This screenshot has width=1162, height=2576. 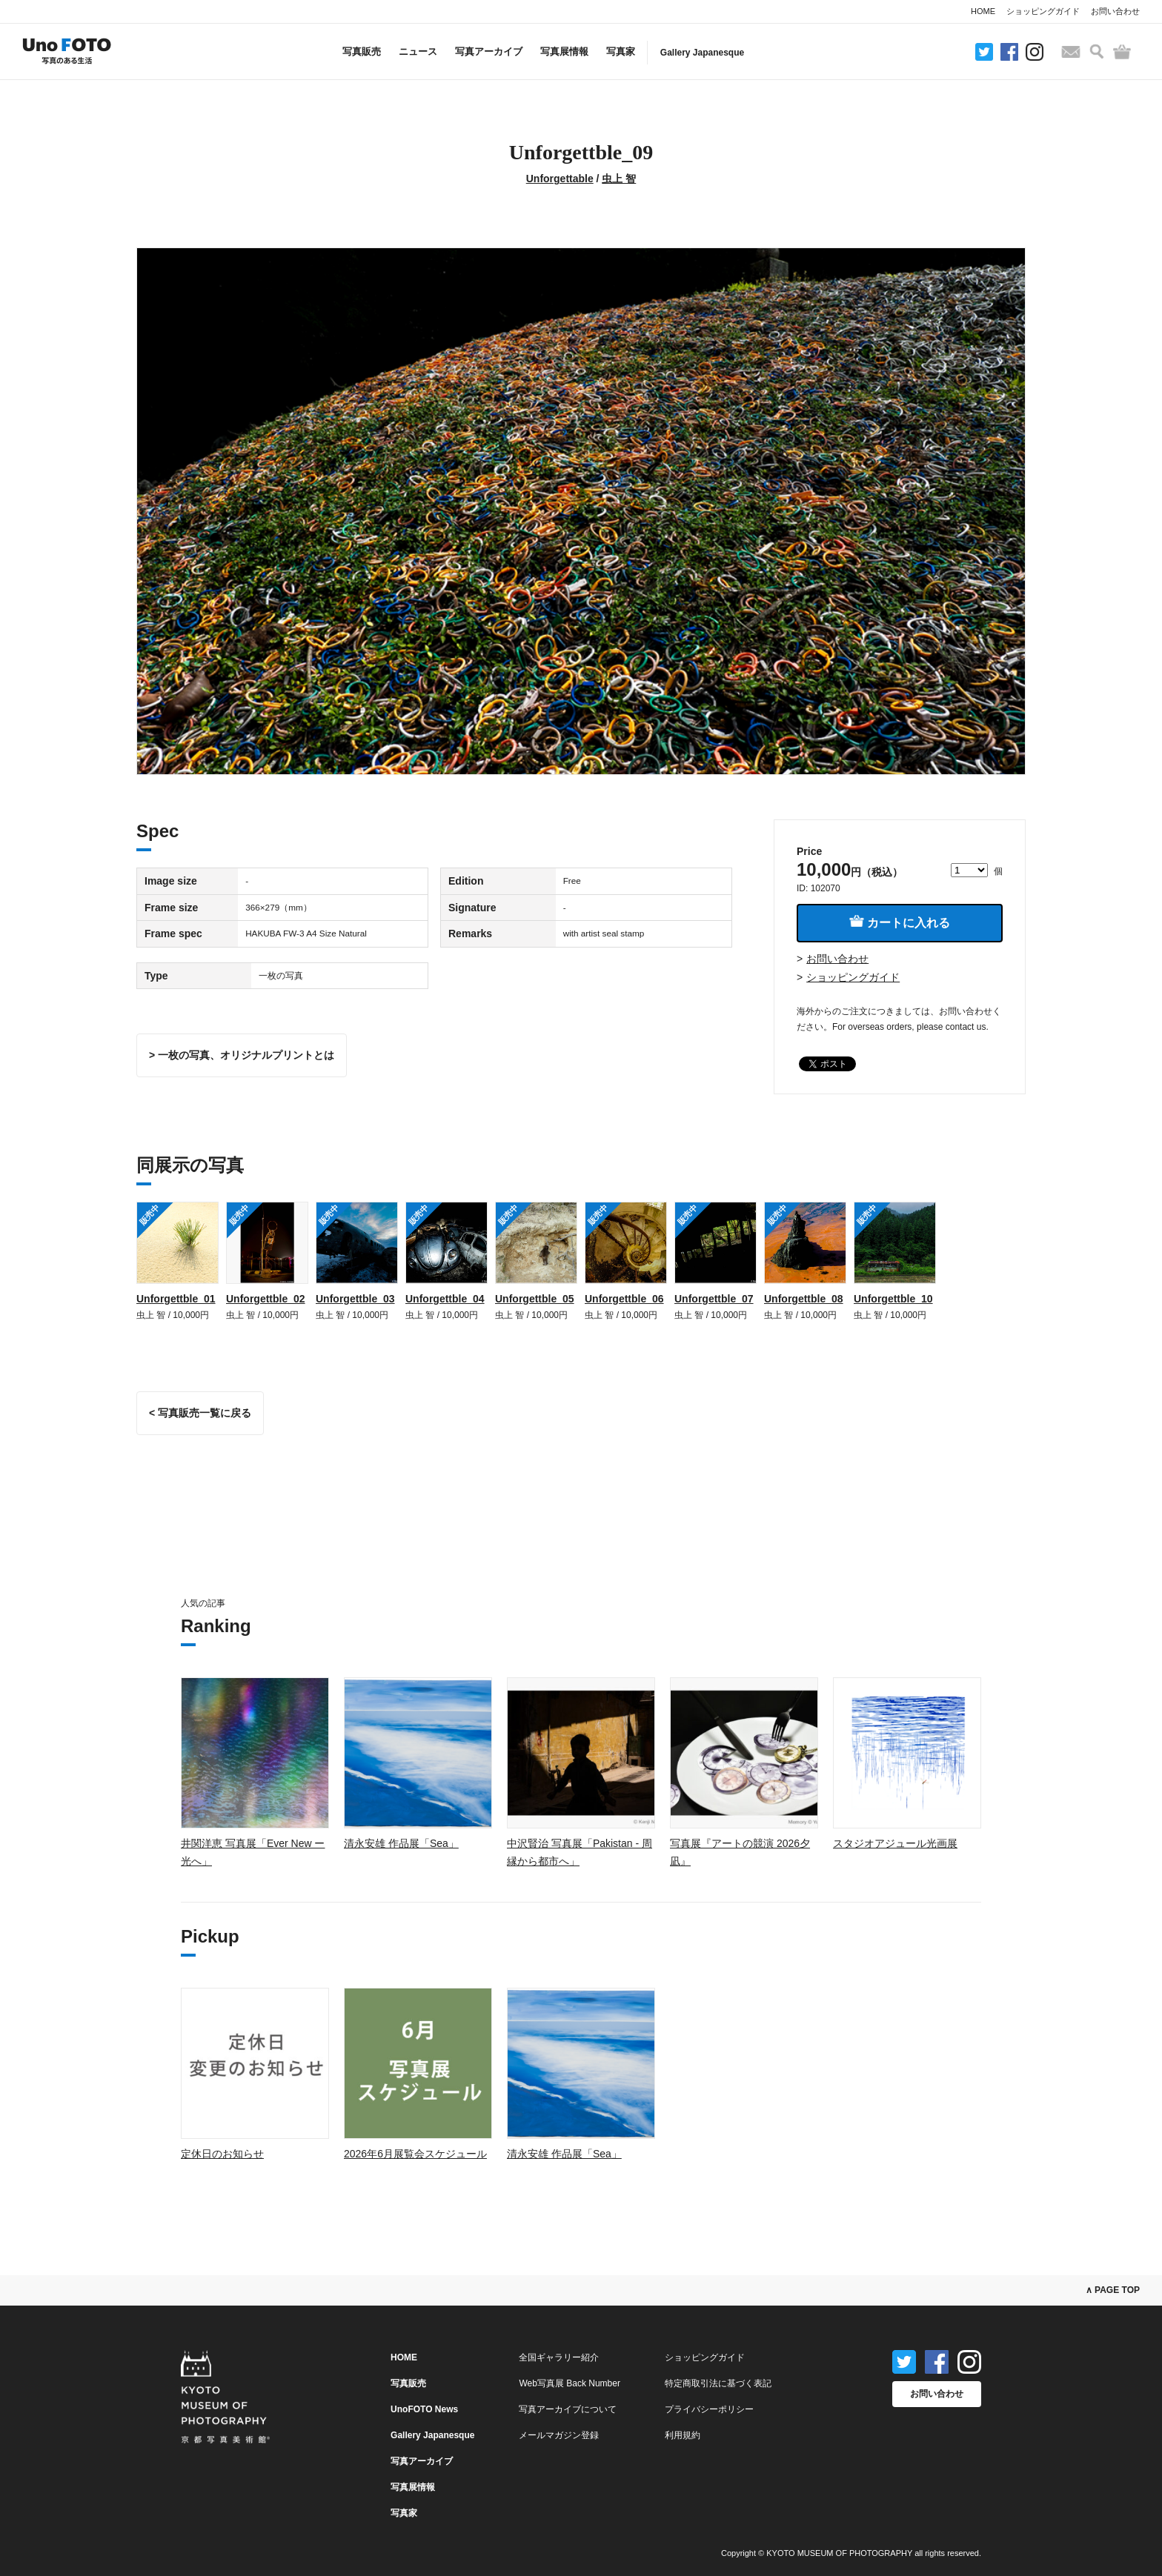 What do you see at coordinates (241, 1055) in the screenshot?
I see `> 一枚の写真、オリジナルプリントとは` at bounding box center [241, 1055].